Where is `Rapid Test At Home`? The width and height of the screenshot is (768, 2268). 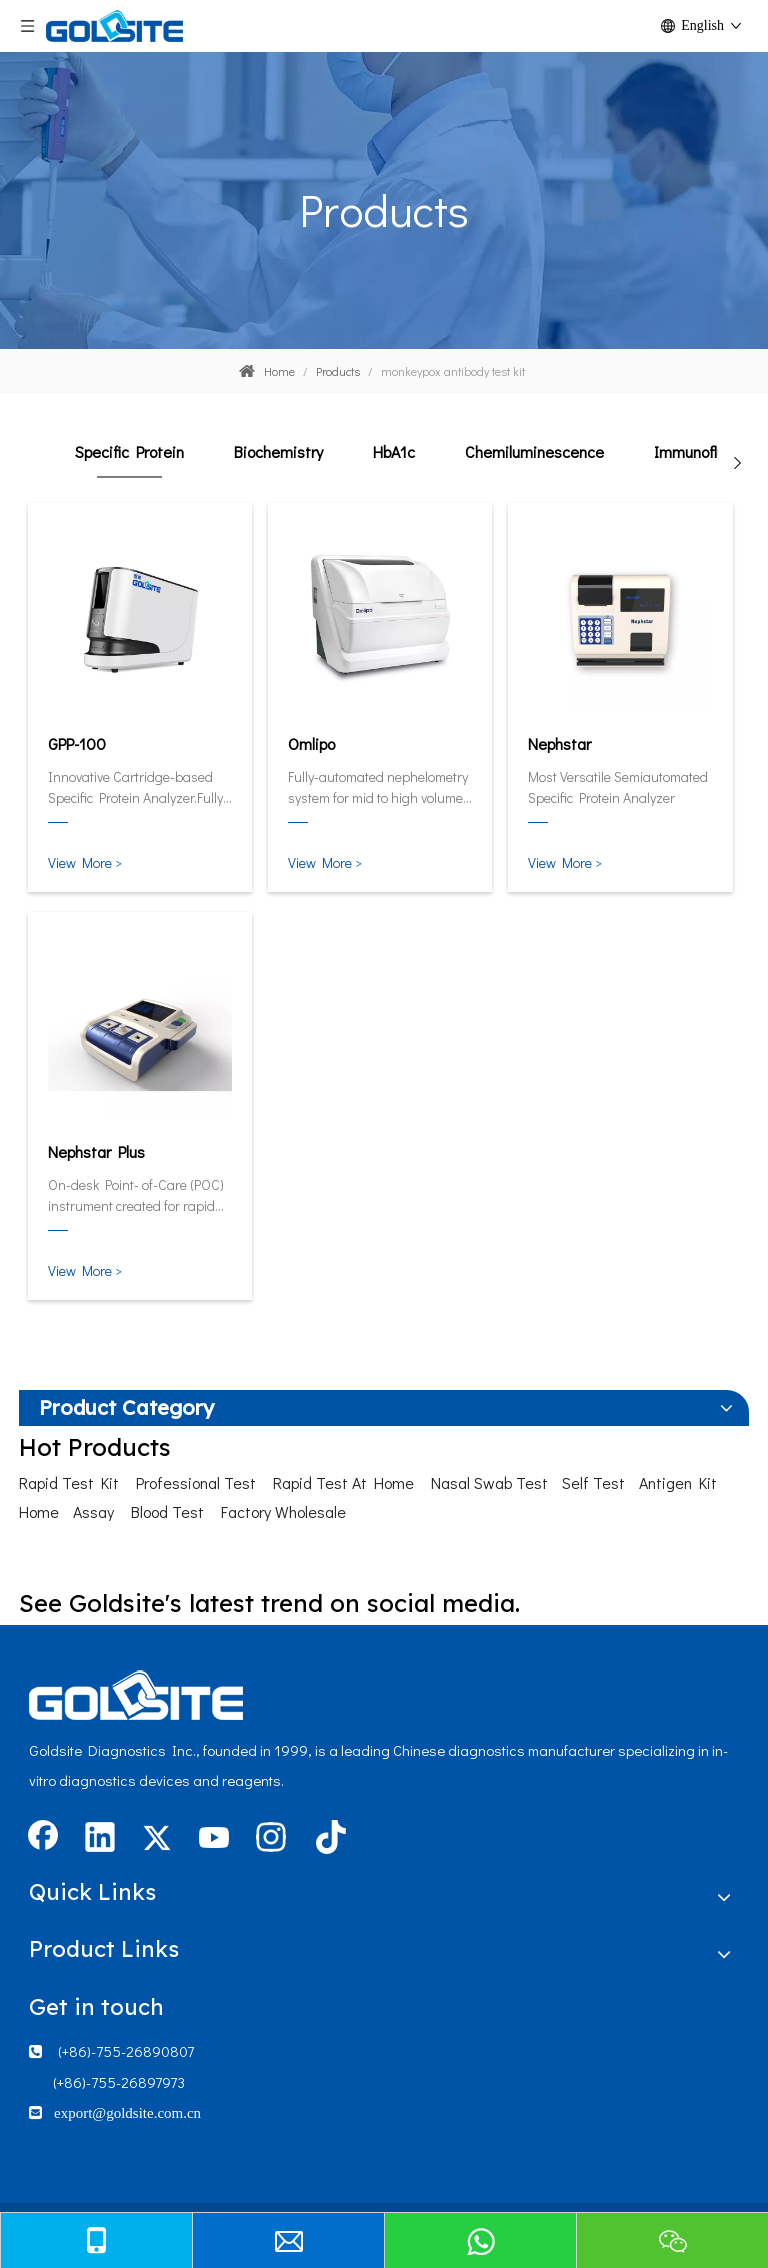 Rapid Test At Home is located at coordinates (343, 1482).